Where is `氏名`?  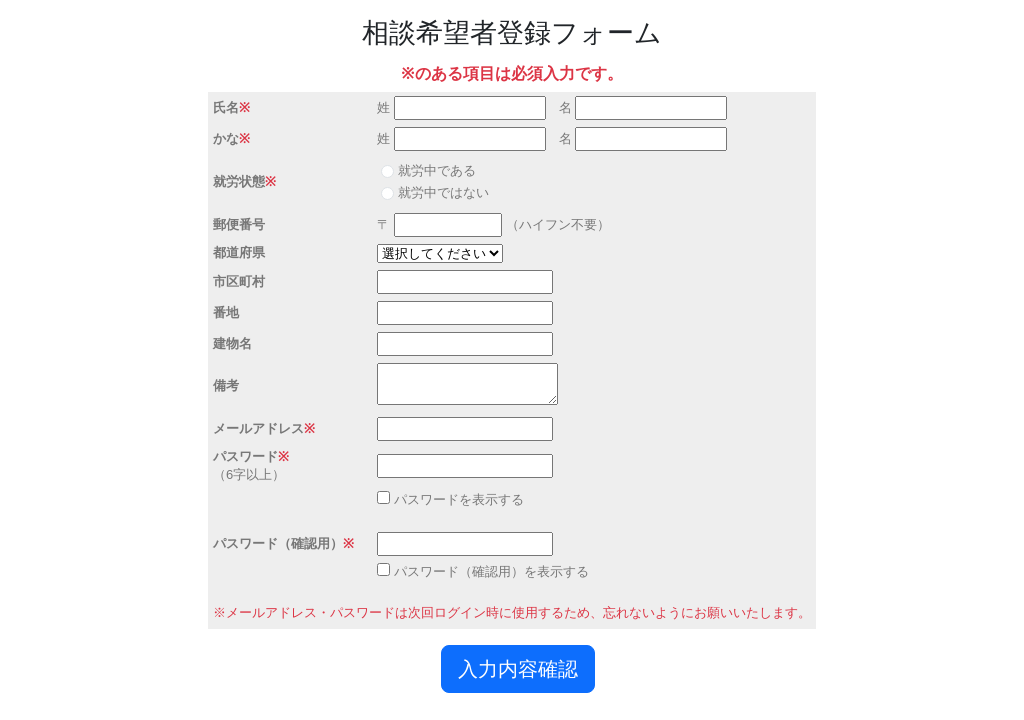
氏名 is located at coordinates (226, 107).